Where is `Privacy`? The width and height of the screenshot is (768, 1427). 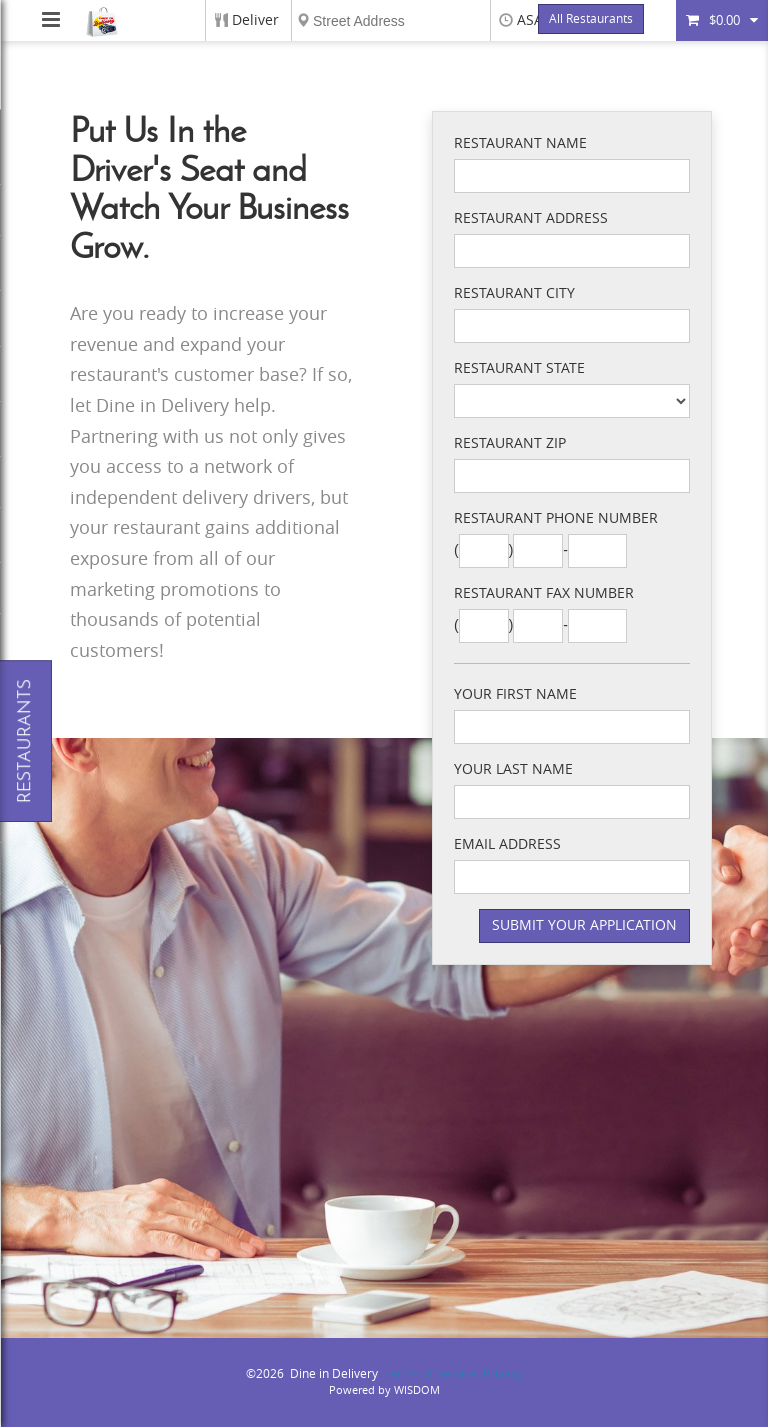
Privacy is located at coordinates (503, 1374).